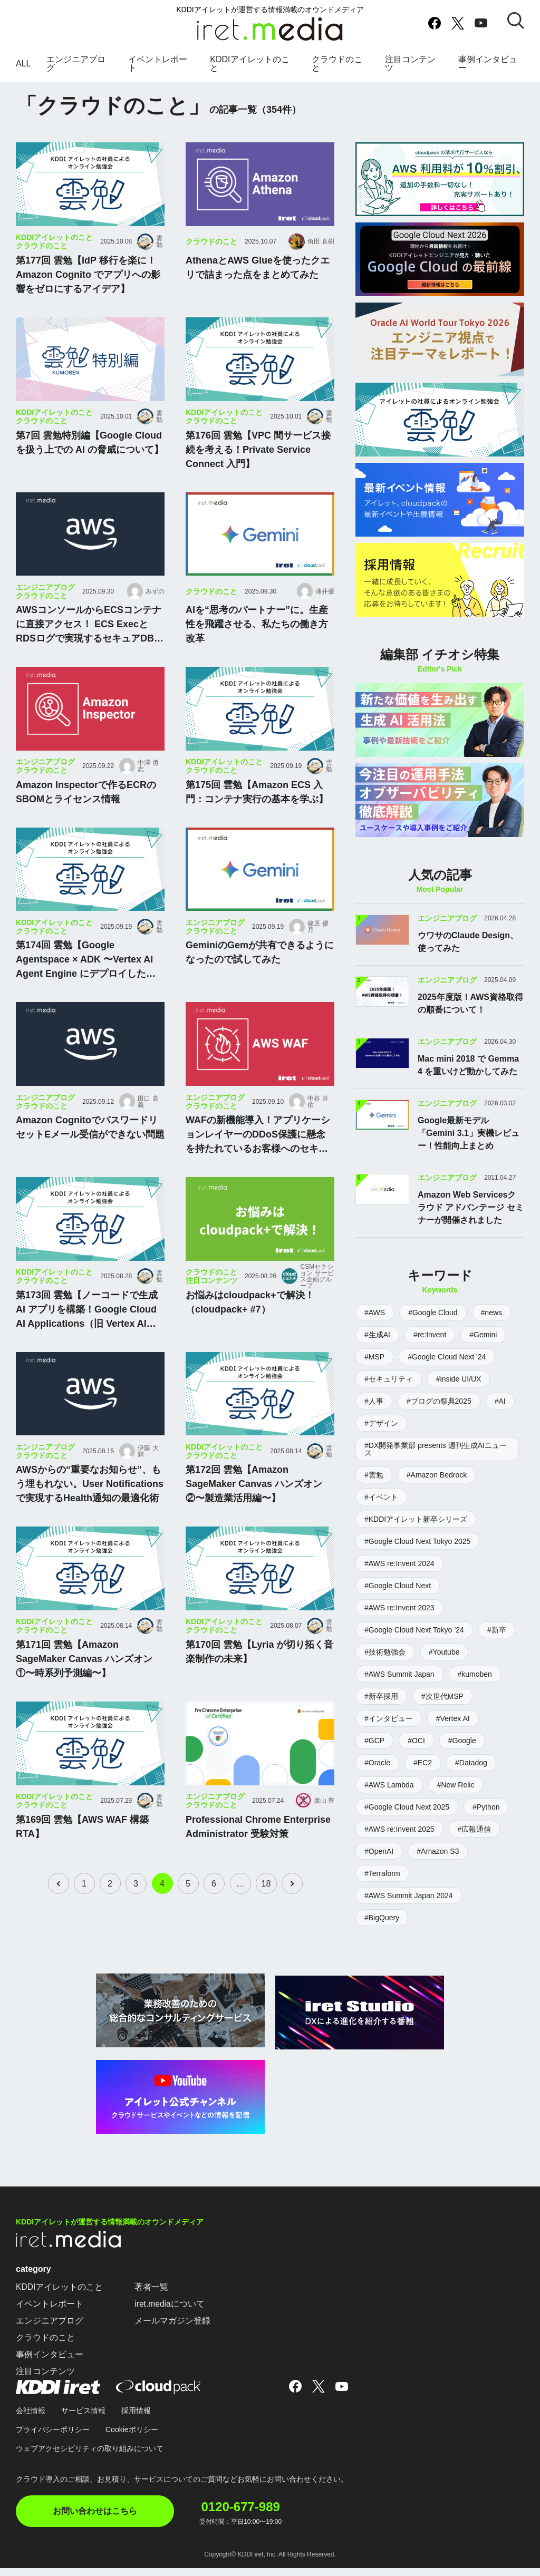 The height and width of the screenshot is (2576, 540). I want to click on 会社情報, so click(30, 2421).